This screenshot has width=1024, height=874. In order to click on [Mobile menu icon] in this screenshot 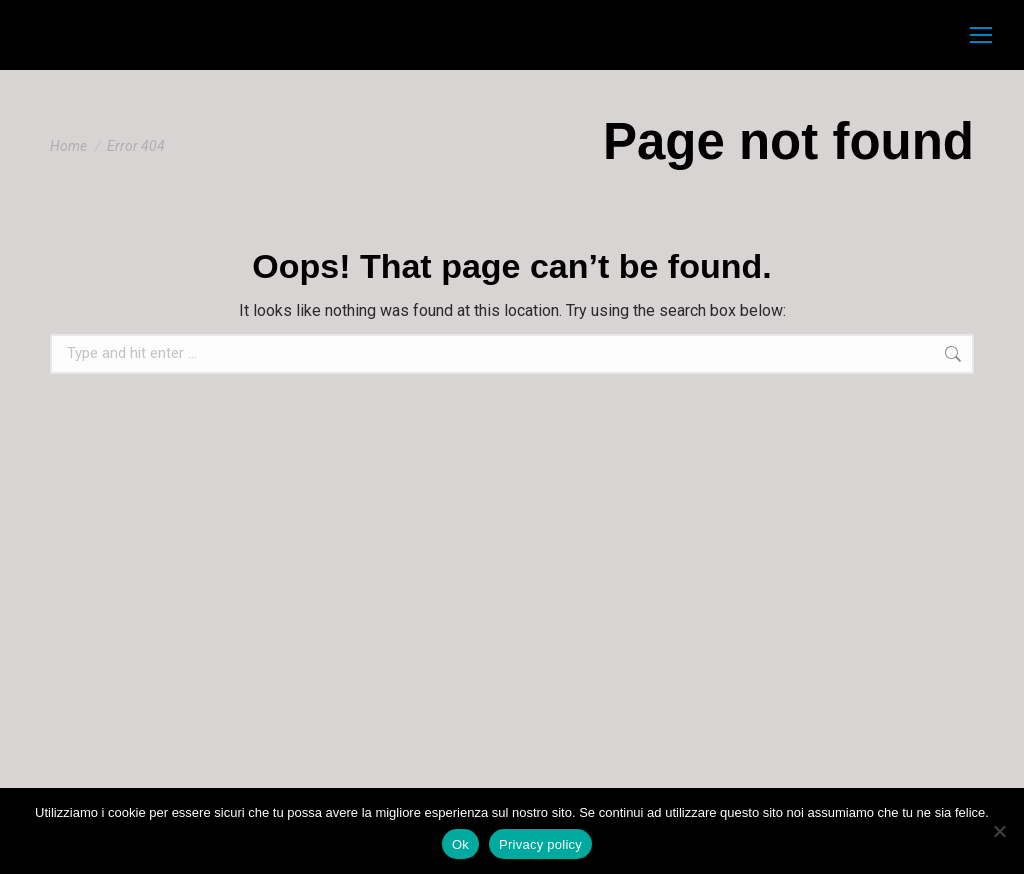, I will do `click(981, 35)`.